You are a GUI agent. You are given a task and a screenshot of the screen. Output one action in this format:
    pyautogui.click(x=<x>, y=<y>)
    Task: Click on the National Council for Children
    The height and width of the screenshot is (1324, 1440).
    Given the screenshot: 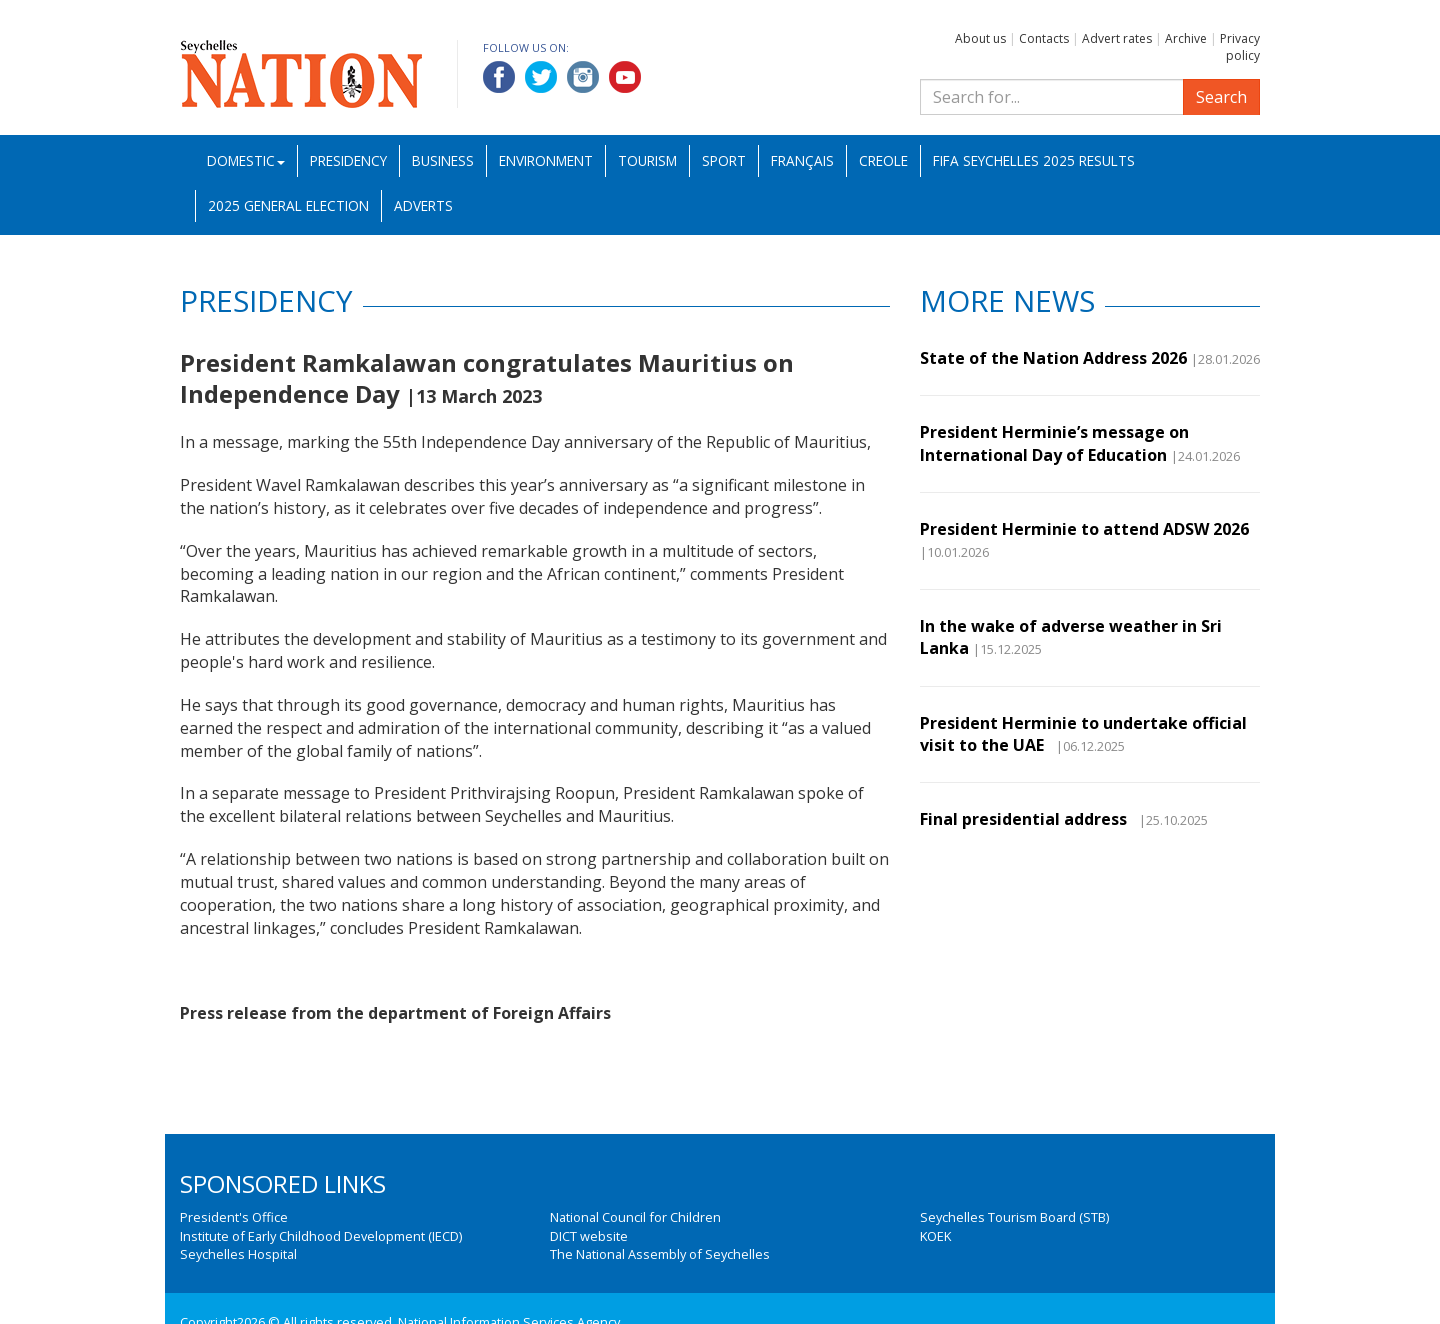 What is the action you would take?
    pyautogui.click(x=635, y=1217)
    